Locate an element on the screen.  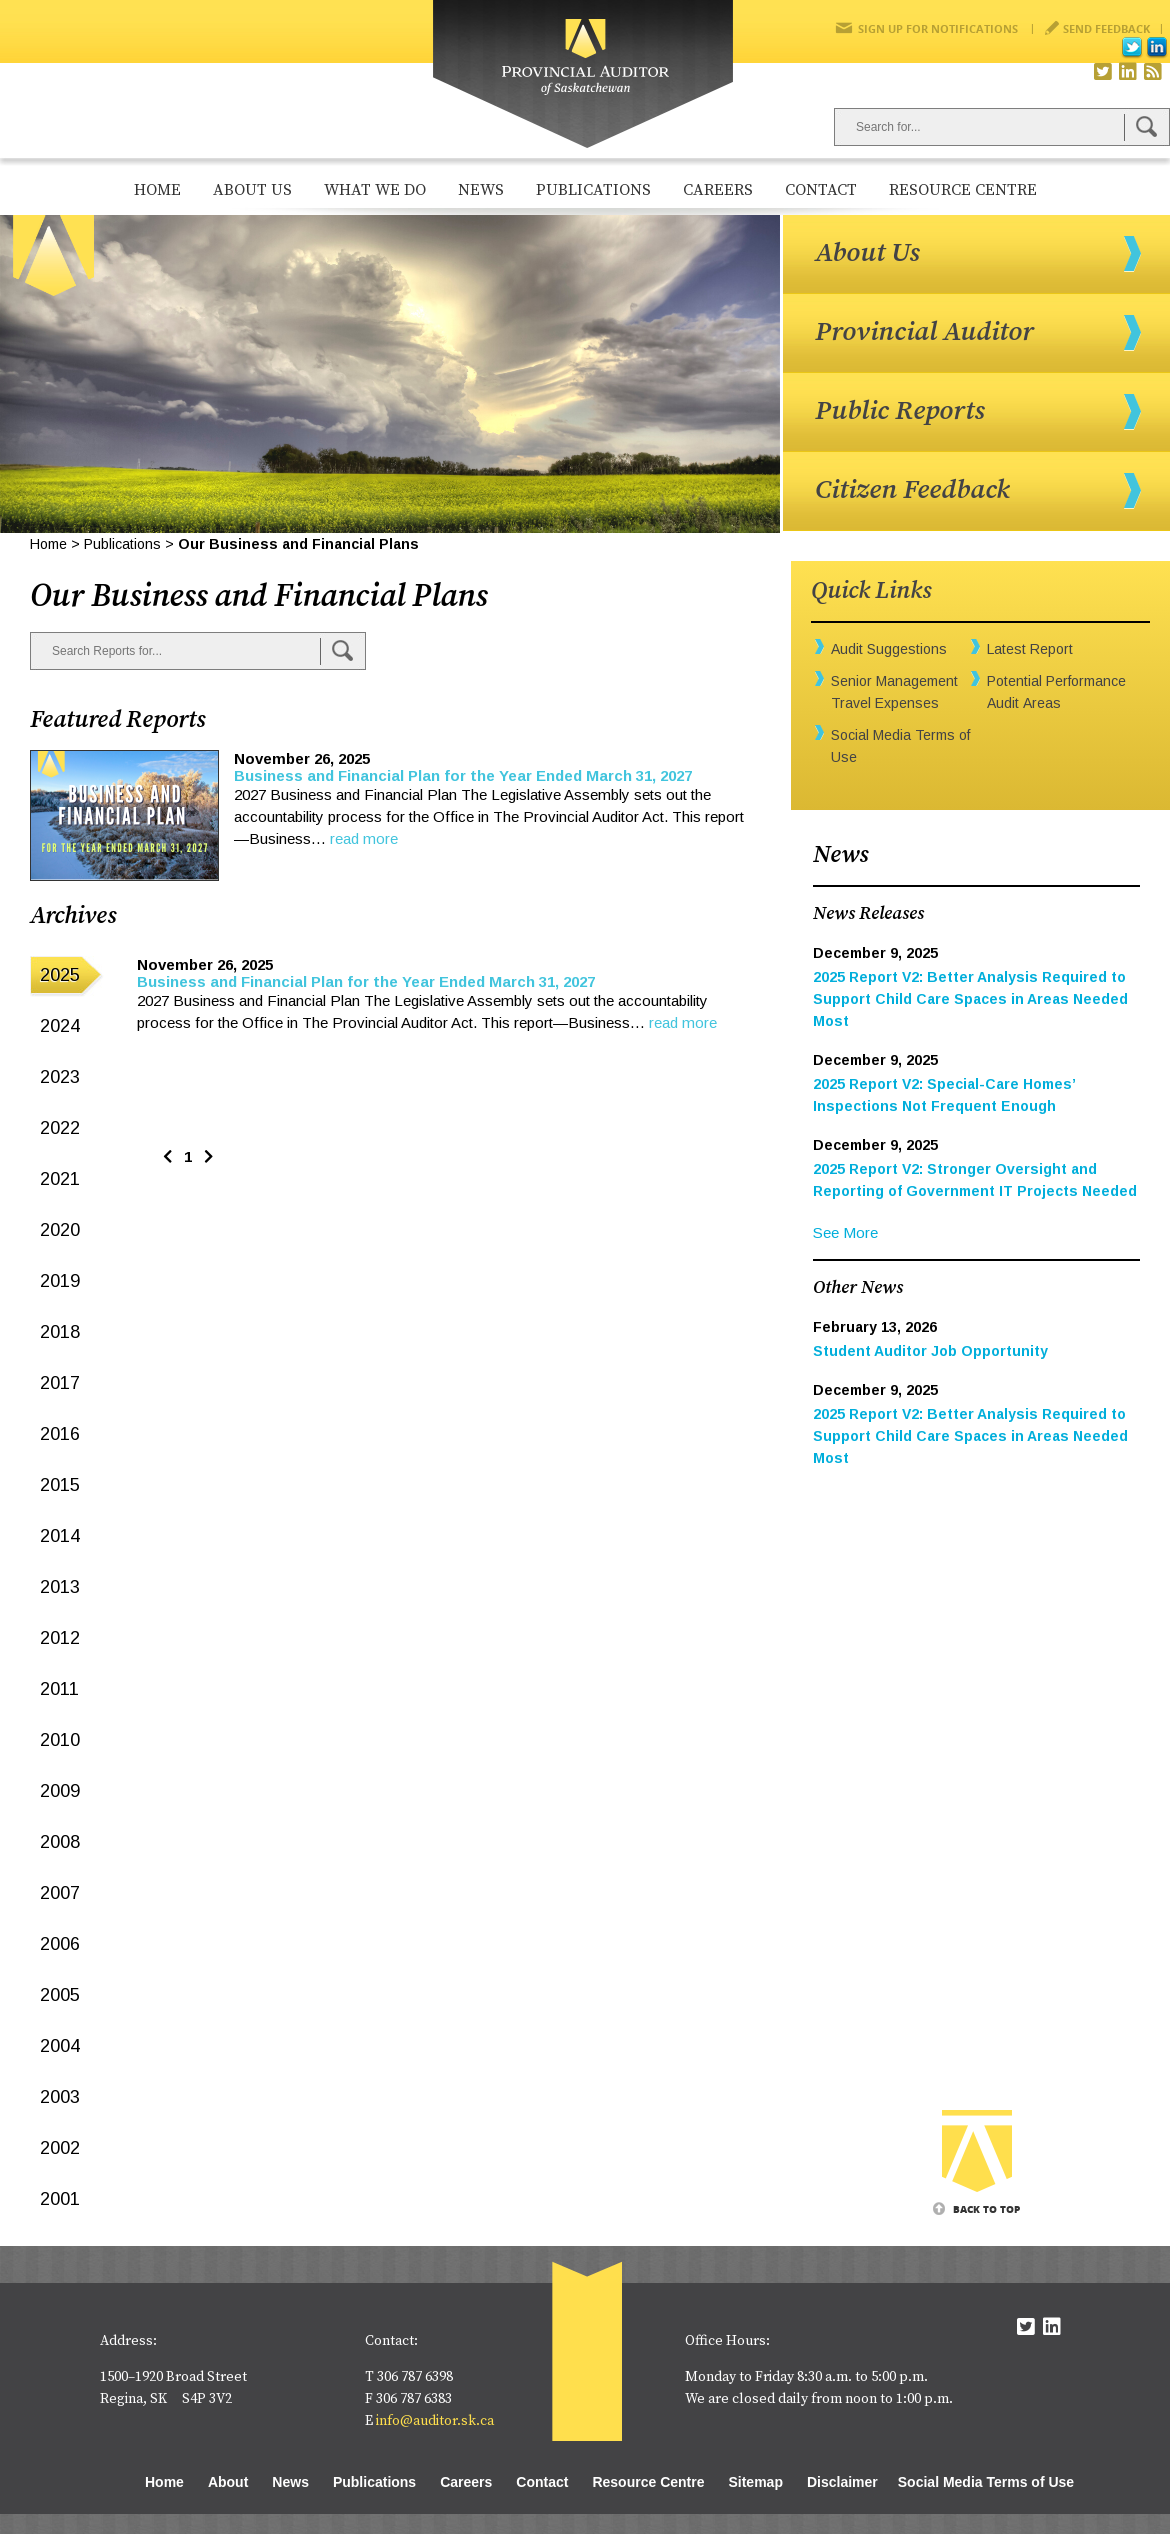
2003 is located at coordinates (60, 2097).